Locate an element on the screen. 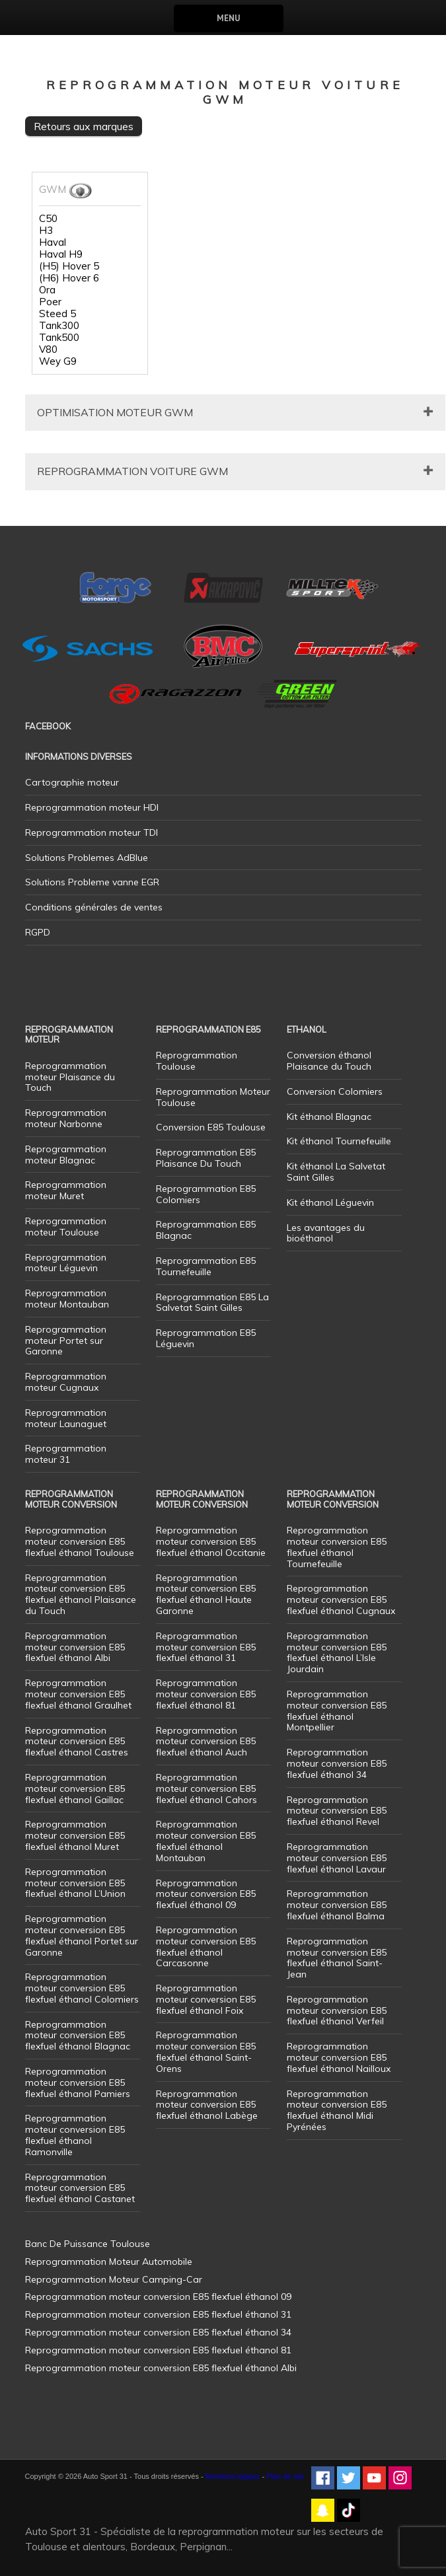 The width and height of the screenshot is (446, 2576). Reprogrammation E85 Blagnac is located at coordinates (206, 1229).